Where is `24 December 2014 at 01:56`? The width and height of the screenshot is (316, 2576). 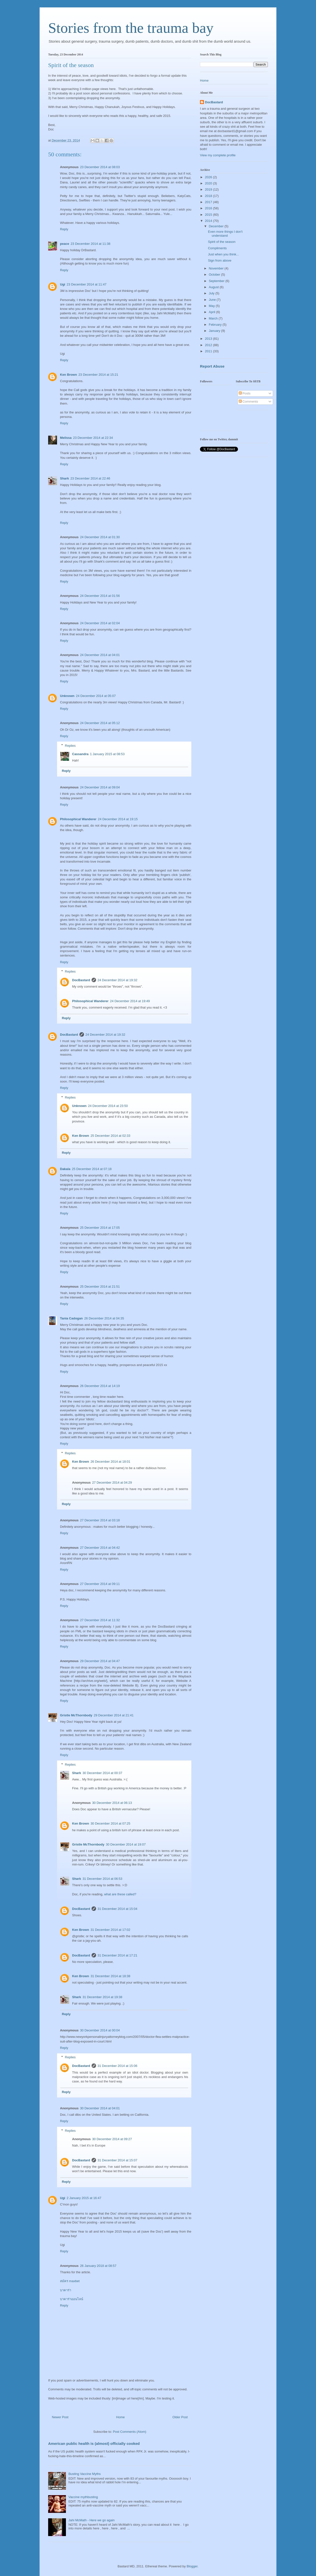
24 December 2014 at 01:56 is located at coordinates (100, 596).